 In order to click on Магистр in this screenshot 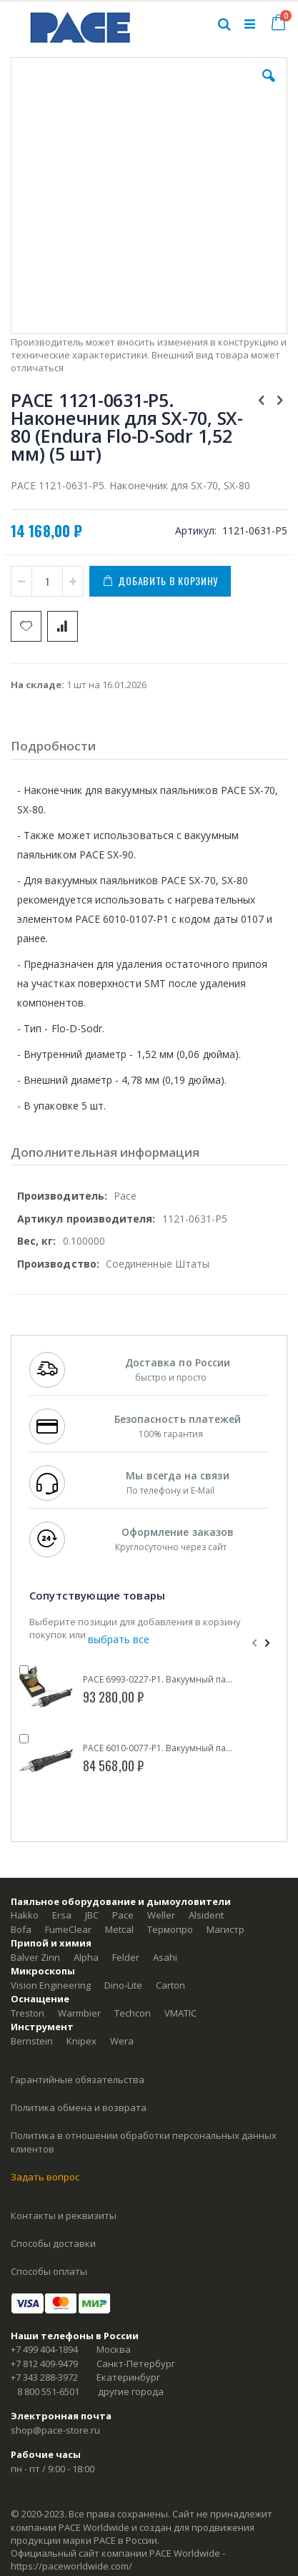, I will do `click(225, 1929)`.